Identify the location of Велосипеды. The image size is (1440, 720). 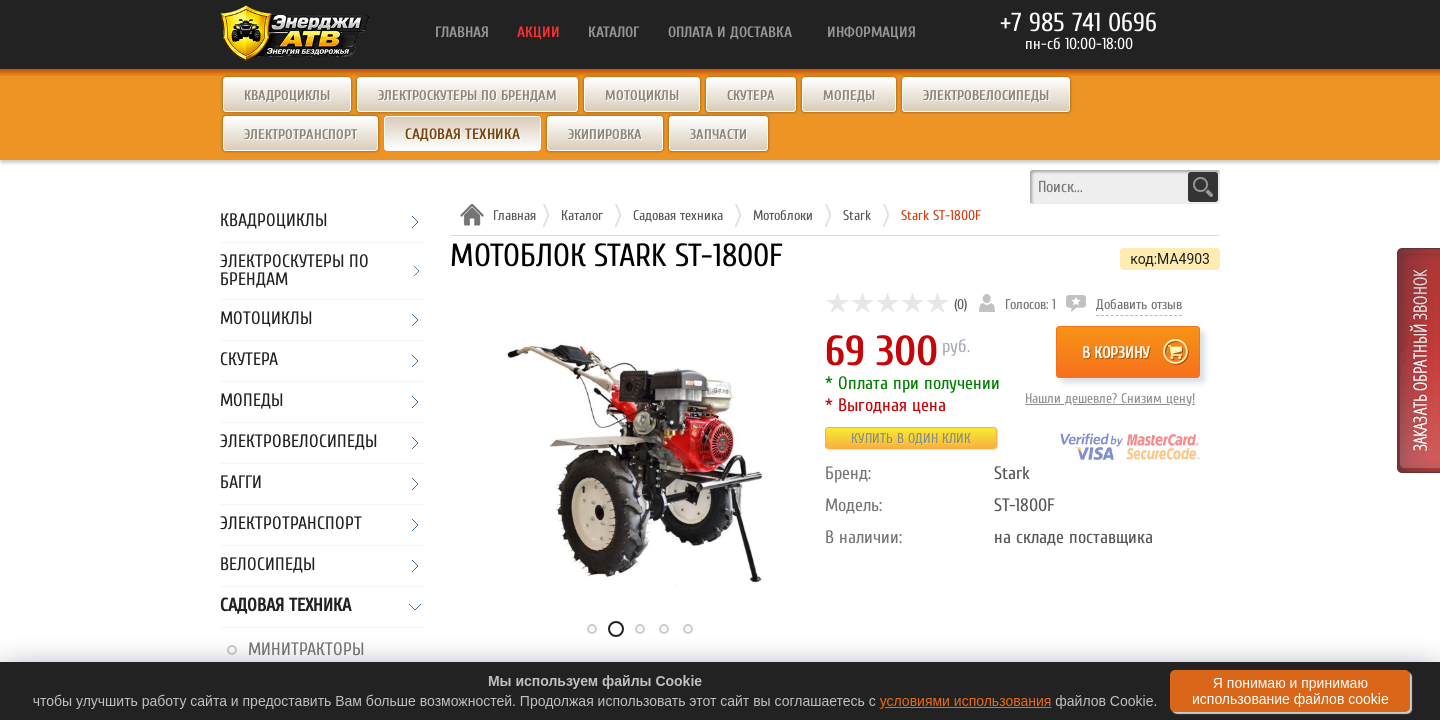
(267, 565).